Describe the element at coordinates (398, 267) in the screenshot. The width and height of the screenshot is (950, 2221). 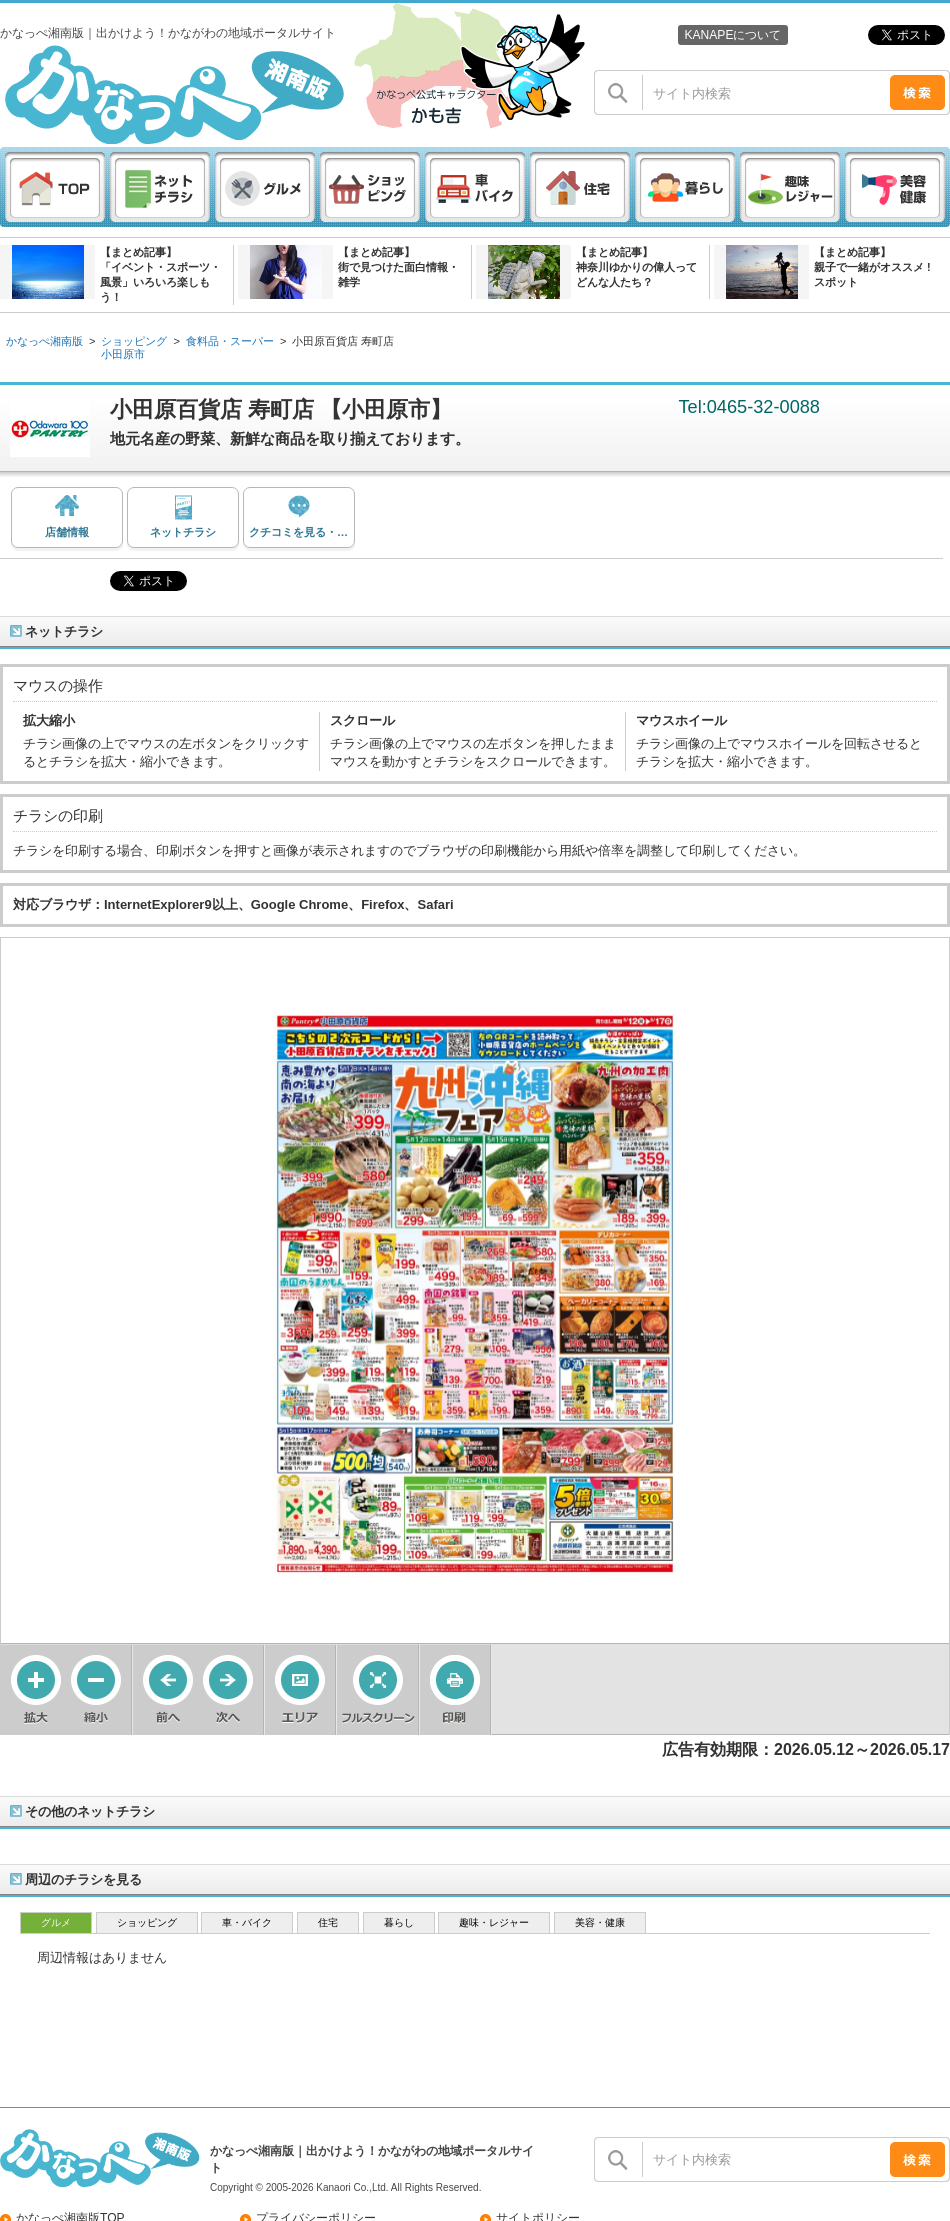
I see `【まとめ記事】街で見つけた面白情報・雑学` at that location.